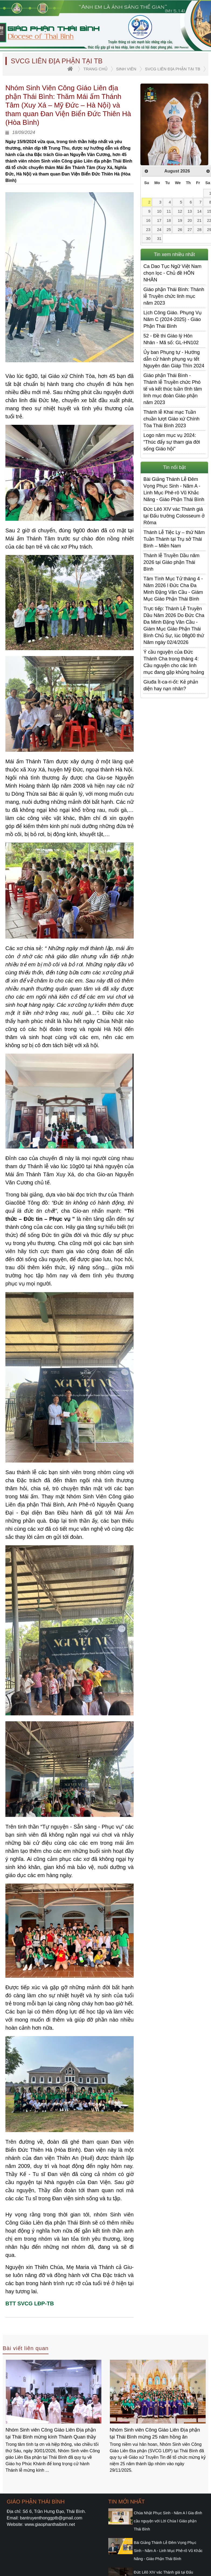 The image size is (211, 2576). I want to click on 20, so click(190, 220).